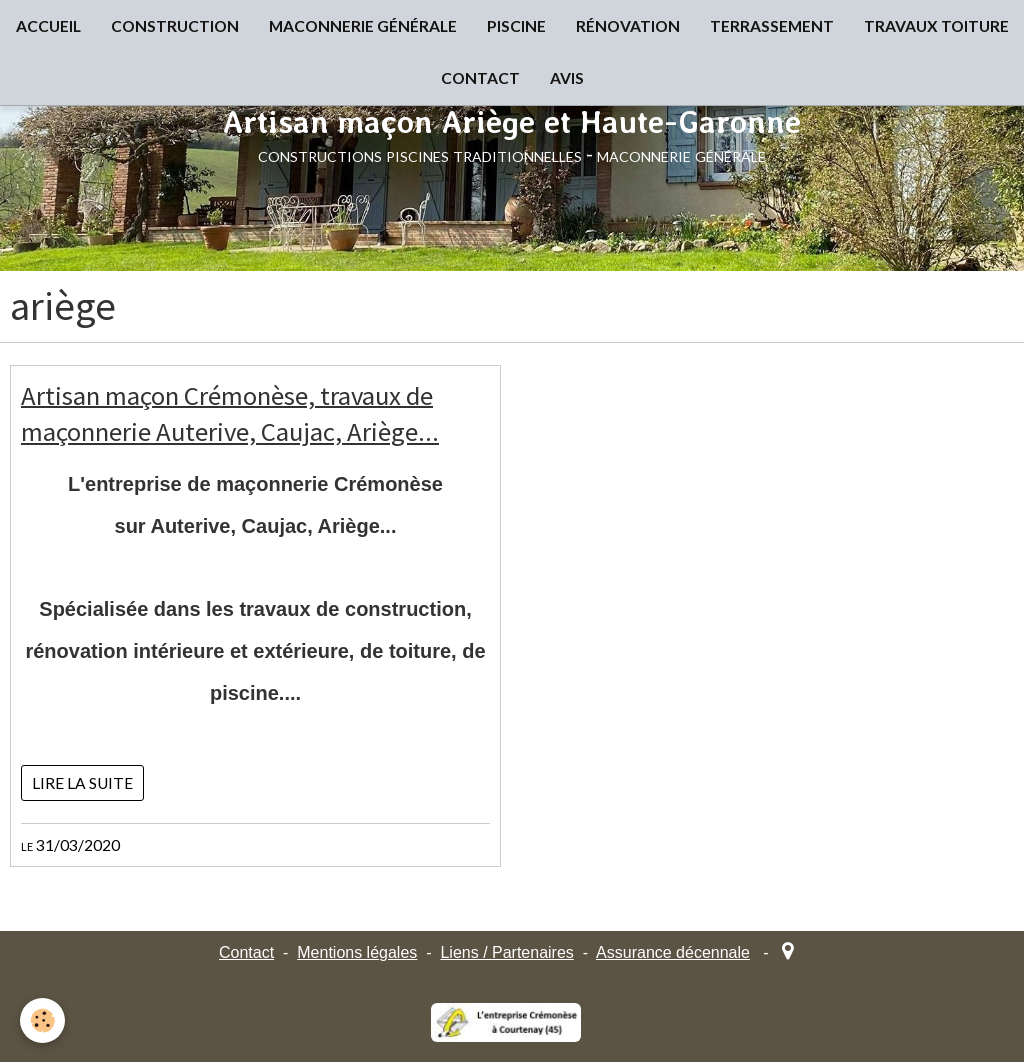 The image size is (1024, 1062). What do you see at coordinates (175, 26) in the screenshot?
I see `CONSTRUCTION` at bounding box center [175, 26].